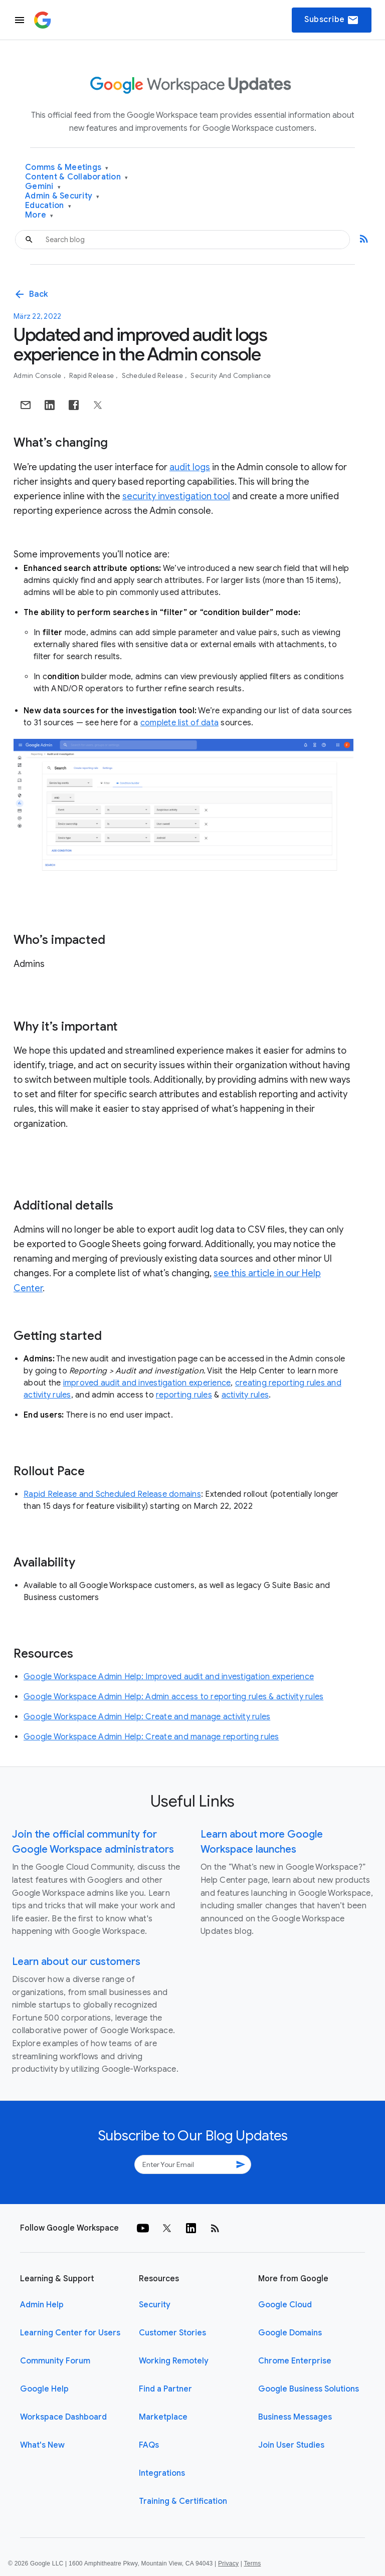 The height and width of the screenshot is (2576, 385). I want to click on Subscribe, so click(331, 20).